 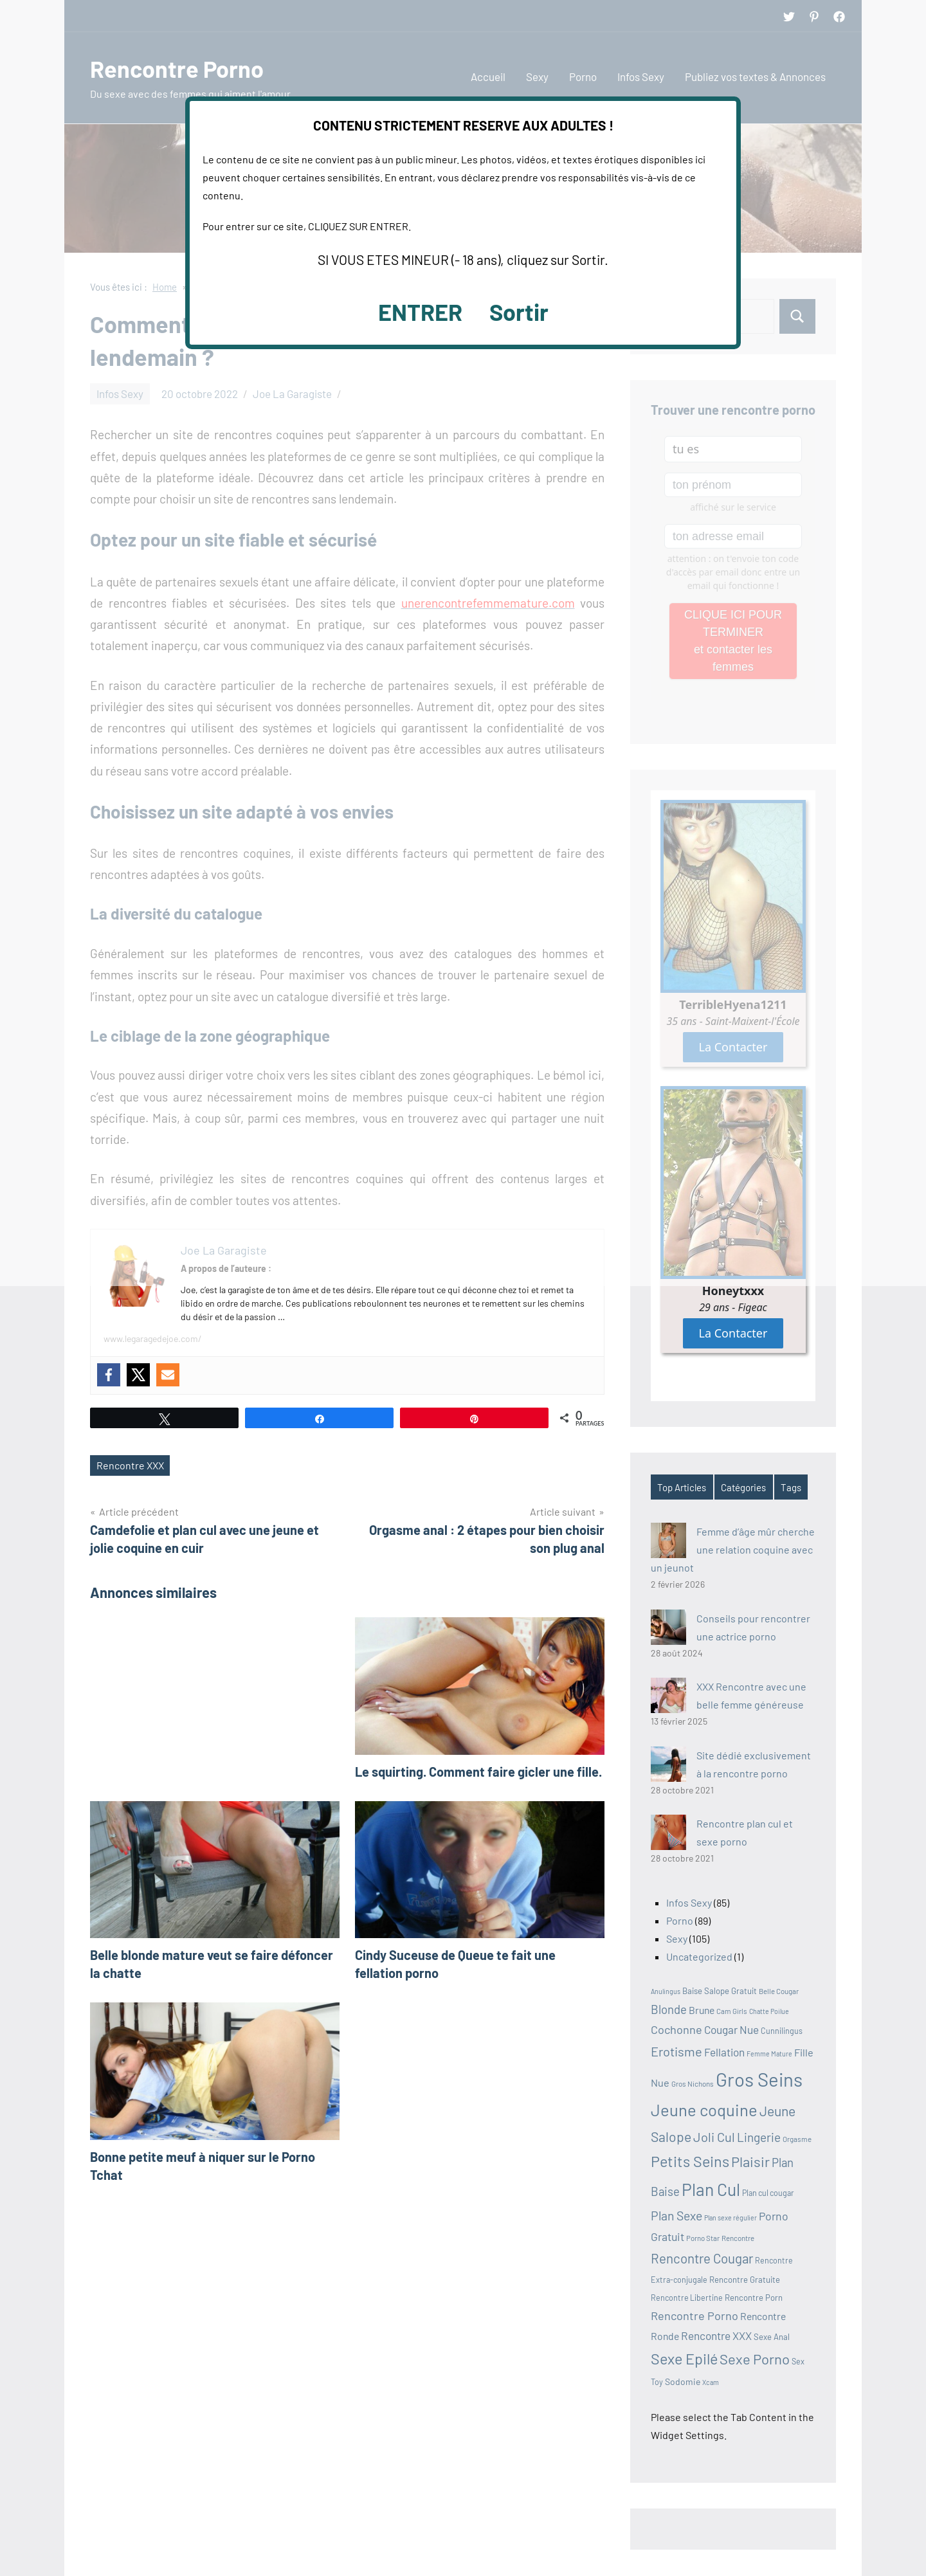 I want to click on Rencontre XXX, so click(x=130, y=1465).